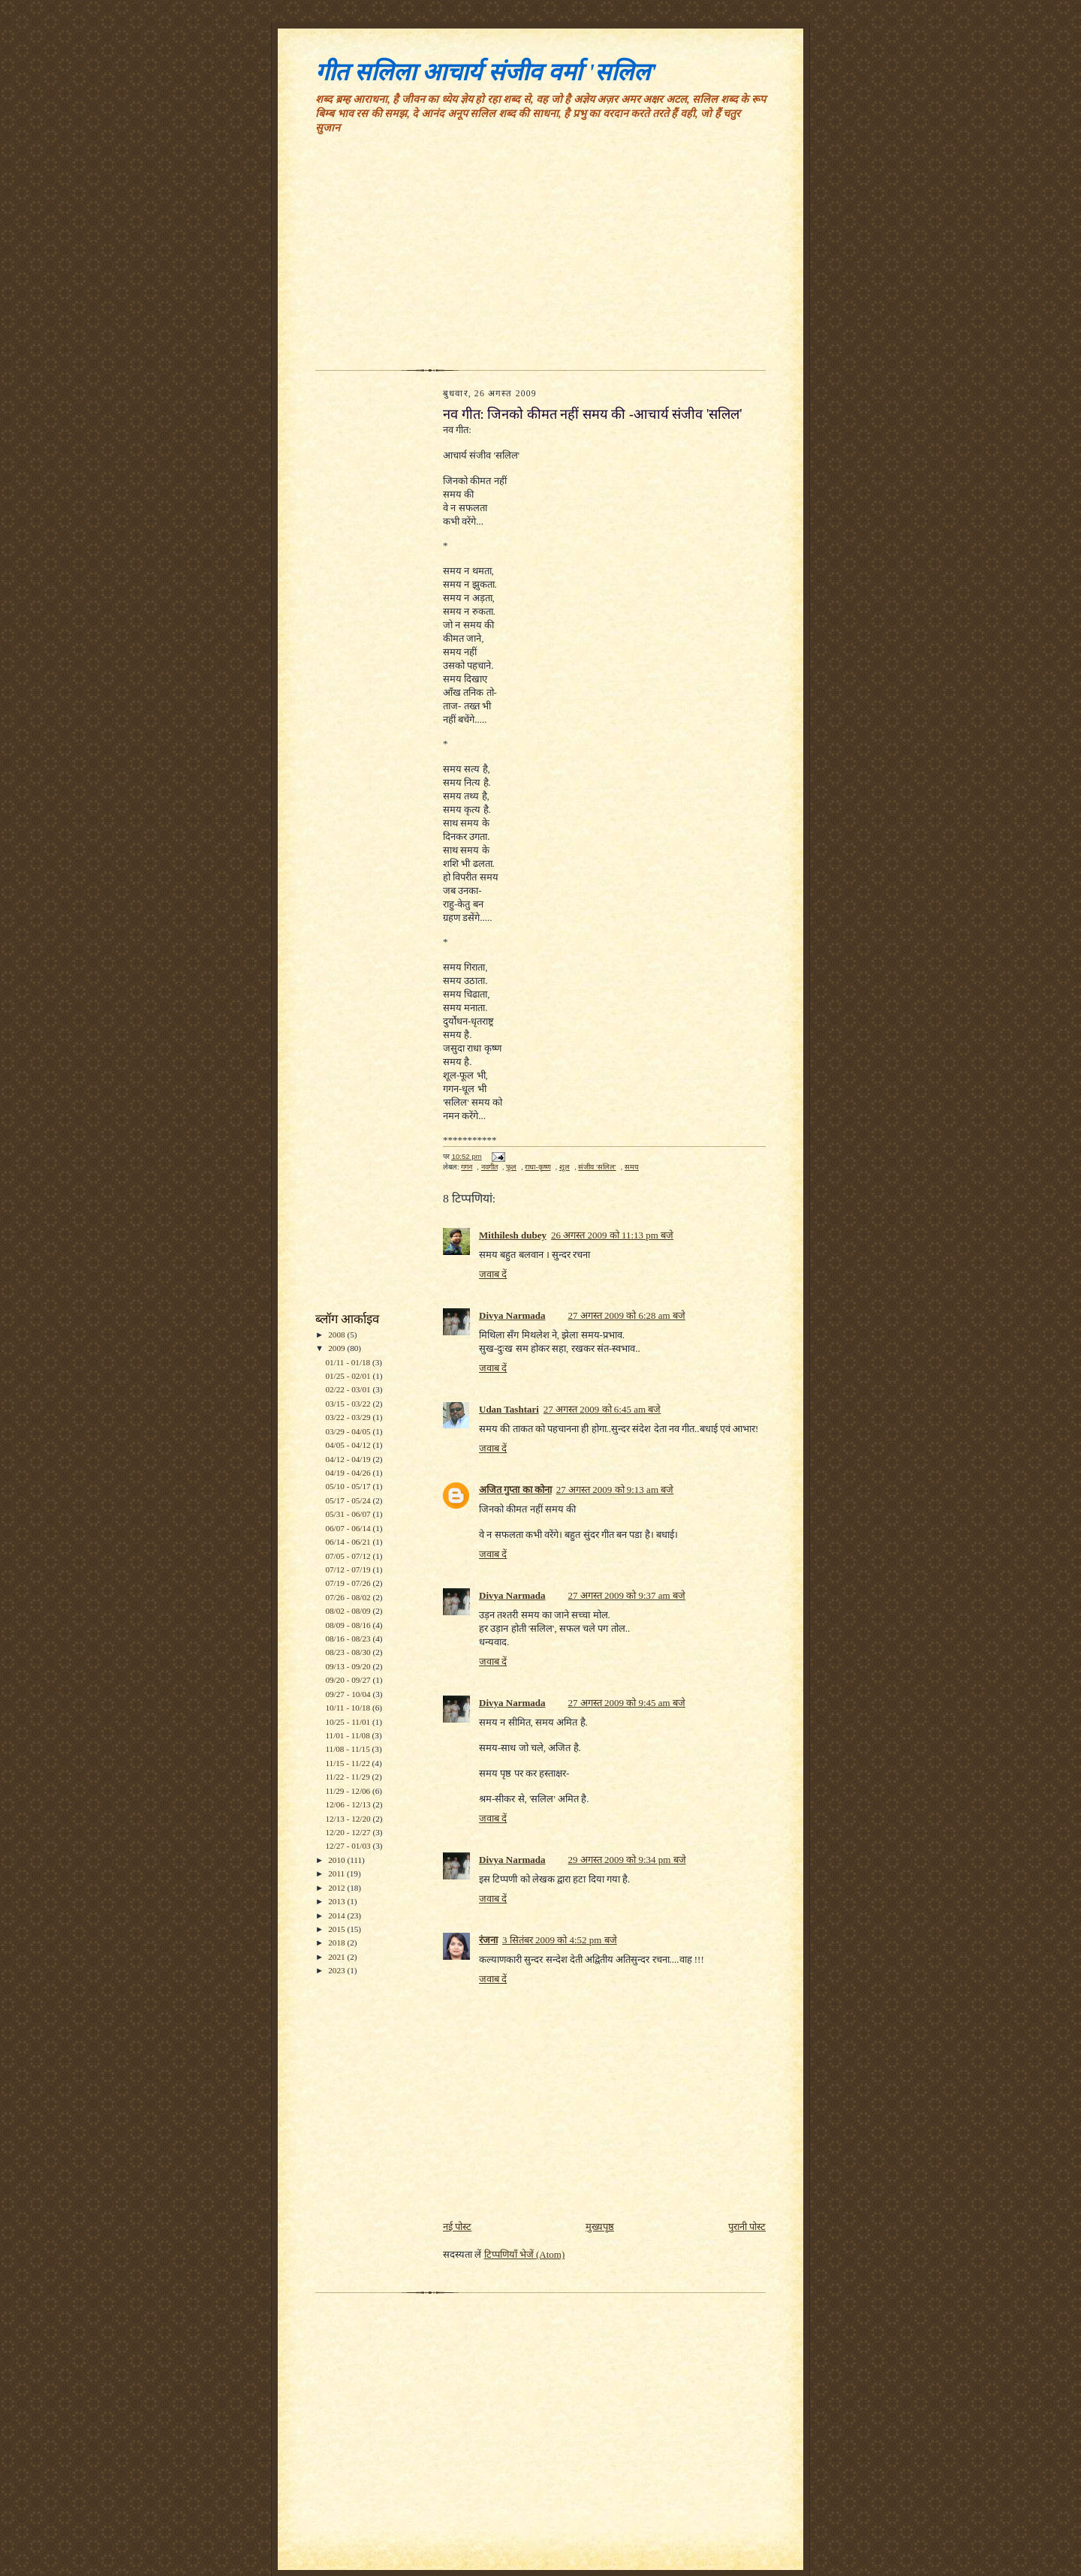  I want to click on 10/25 - 11/01, so click(348, 1721).